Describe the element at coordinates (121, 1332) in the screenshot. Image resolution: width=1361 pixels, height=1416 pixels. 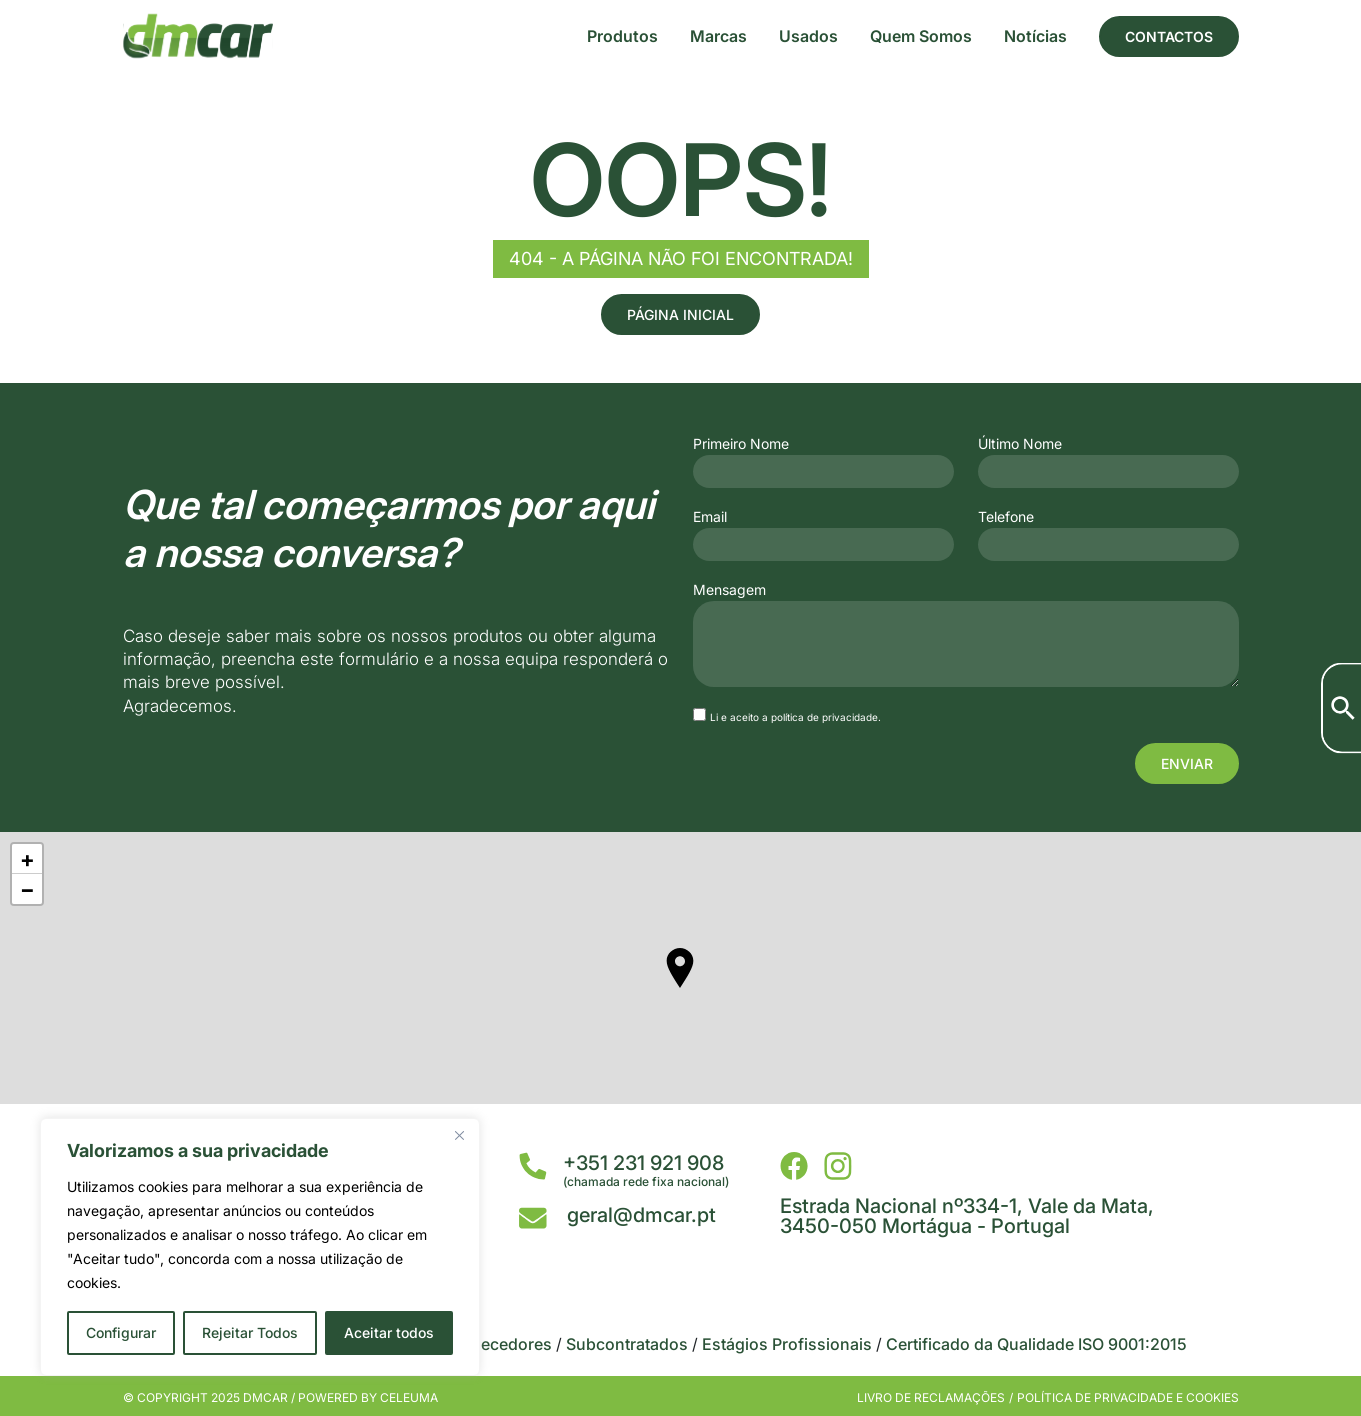
I see `Configurar` at that location.